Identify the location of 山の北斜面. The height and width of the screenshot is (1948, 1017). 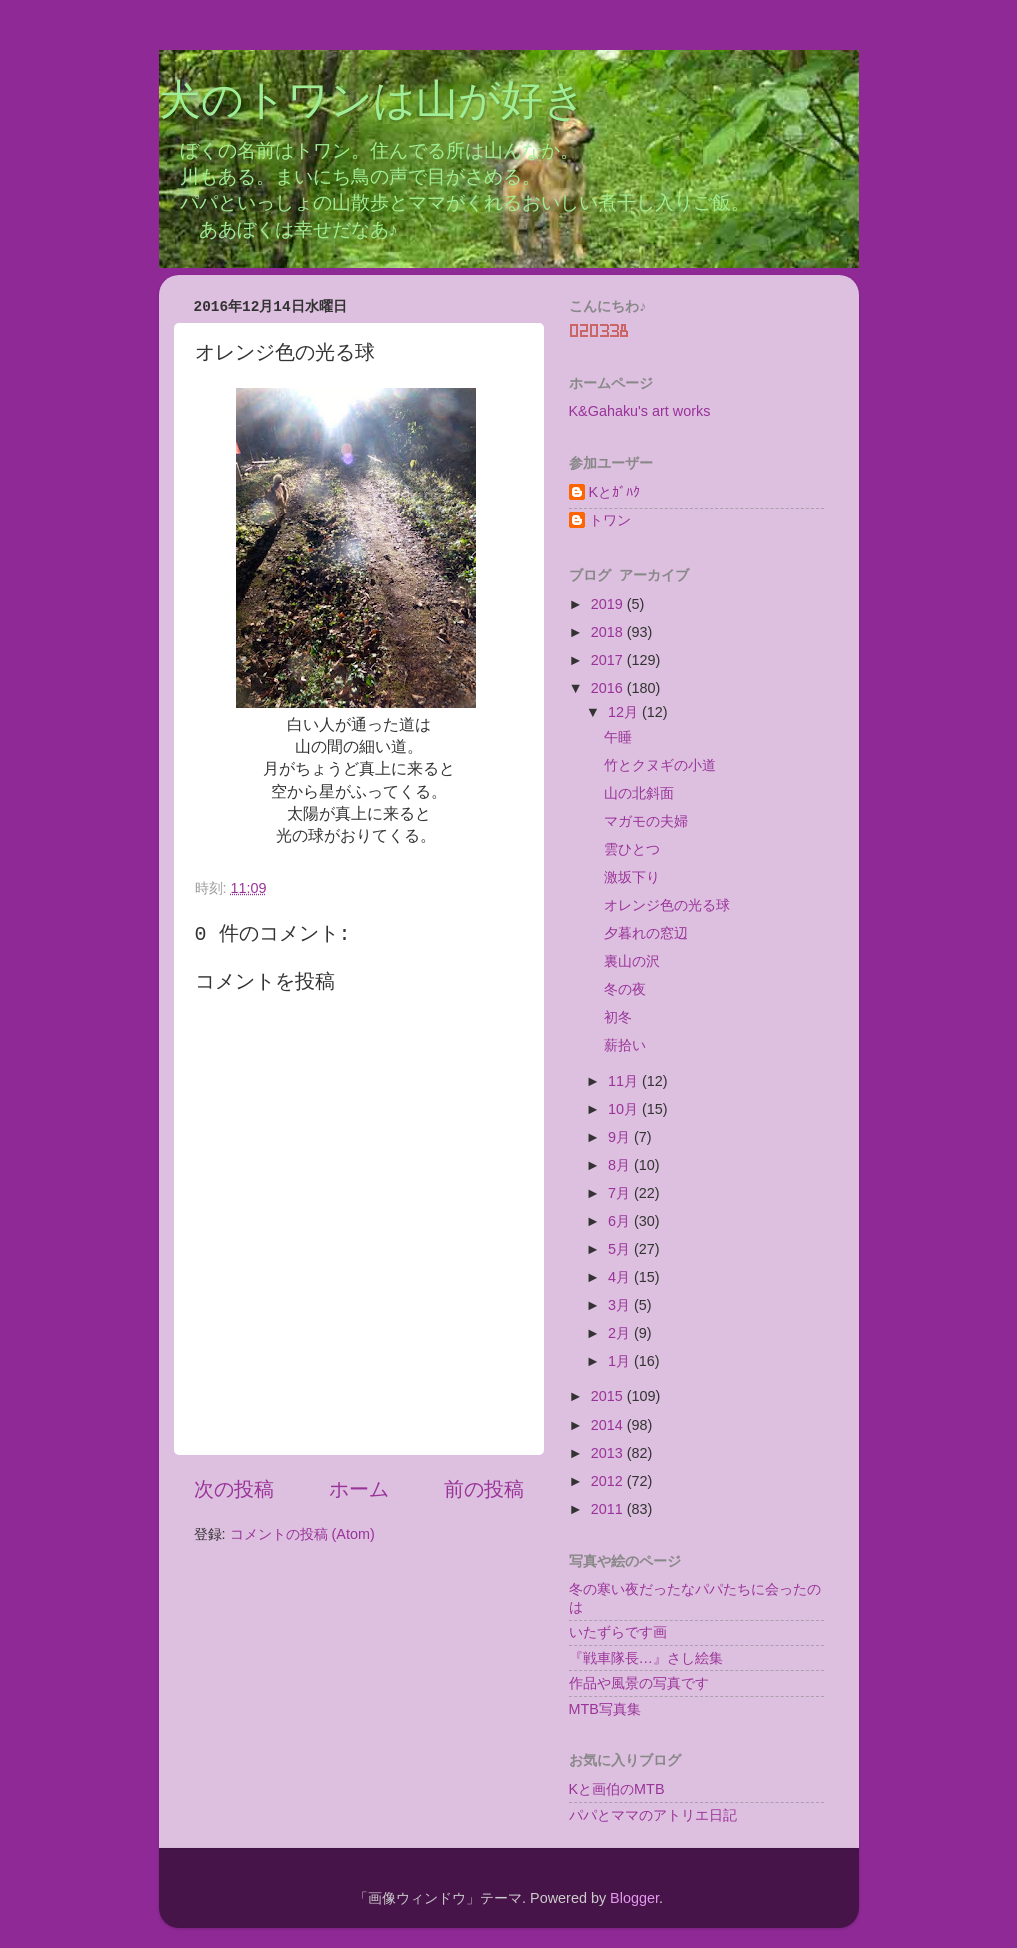
(639, 793).